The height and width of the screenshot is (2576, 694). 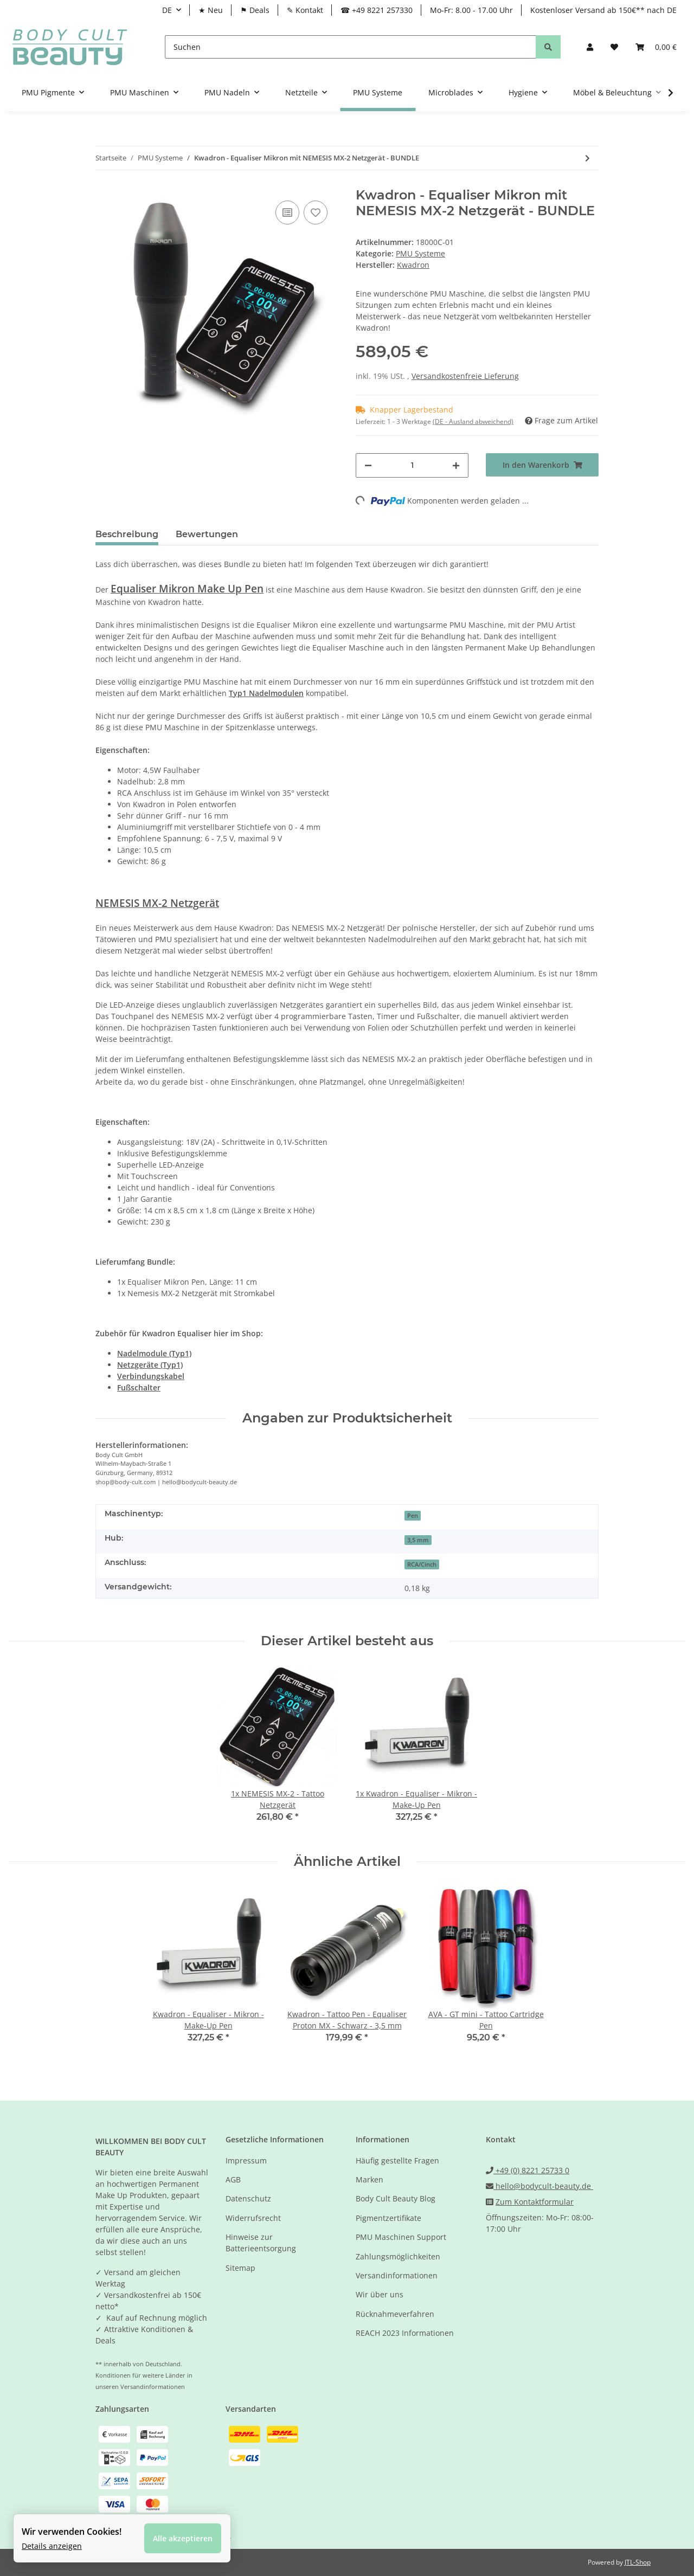 What do you see at coordinates (418, 1540) in the screenshot?
I see `3,5 mm` at bounding box center [418, 1540].